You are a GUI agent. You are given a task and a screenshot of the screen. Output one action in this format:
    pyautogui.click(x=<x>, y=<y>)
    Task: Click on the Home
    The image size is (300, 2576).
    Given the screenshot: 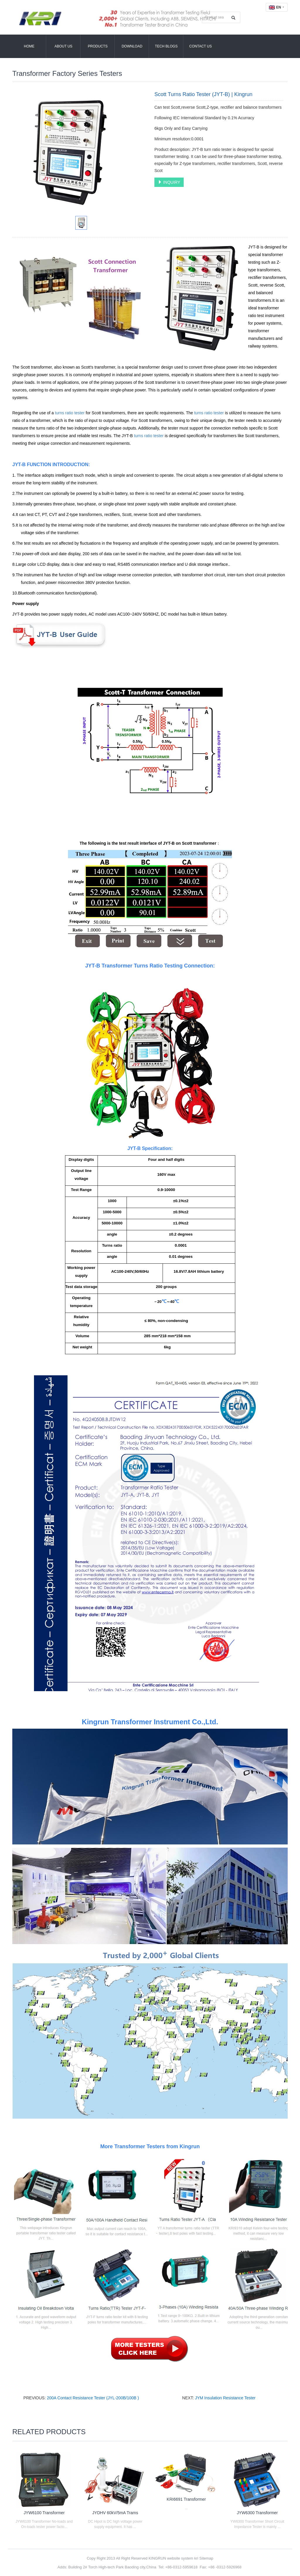 What is the action you would take?
    pyautogui.click(x=29, y=46)
    